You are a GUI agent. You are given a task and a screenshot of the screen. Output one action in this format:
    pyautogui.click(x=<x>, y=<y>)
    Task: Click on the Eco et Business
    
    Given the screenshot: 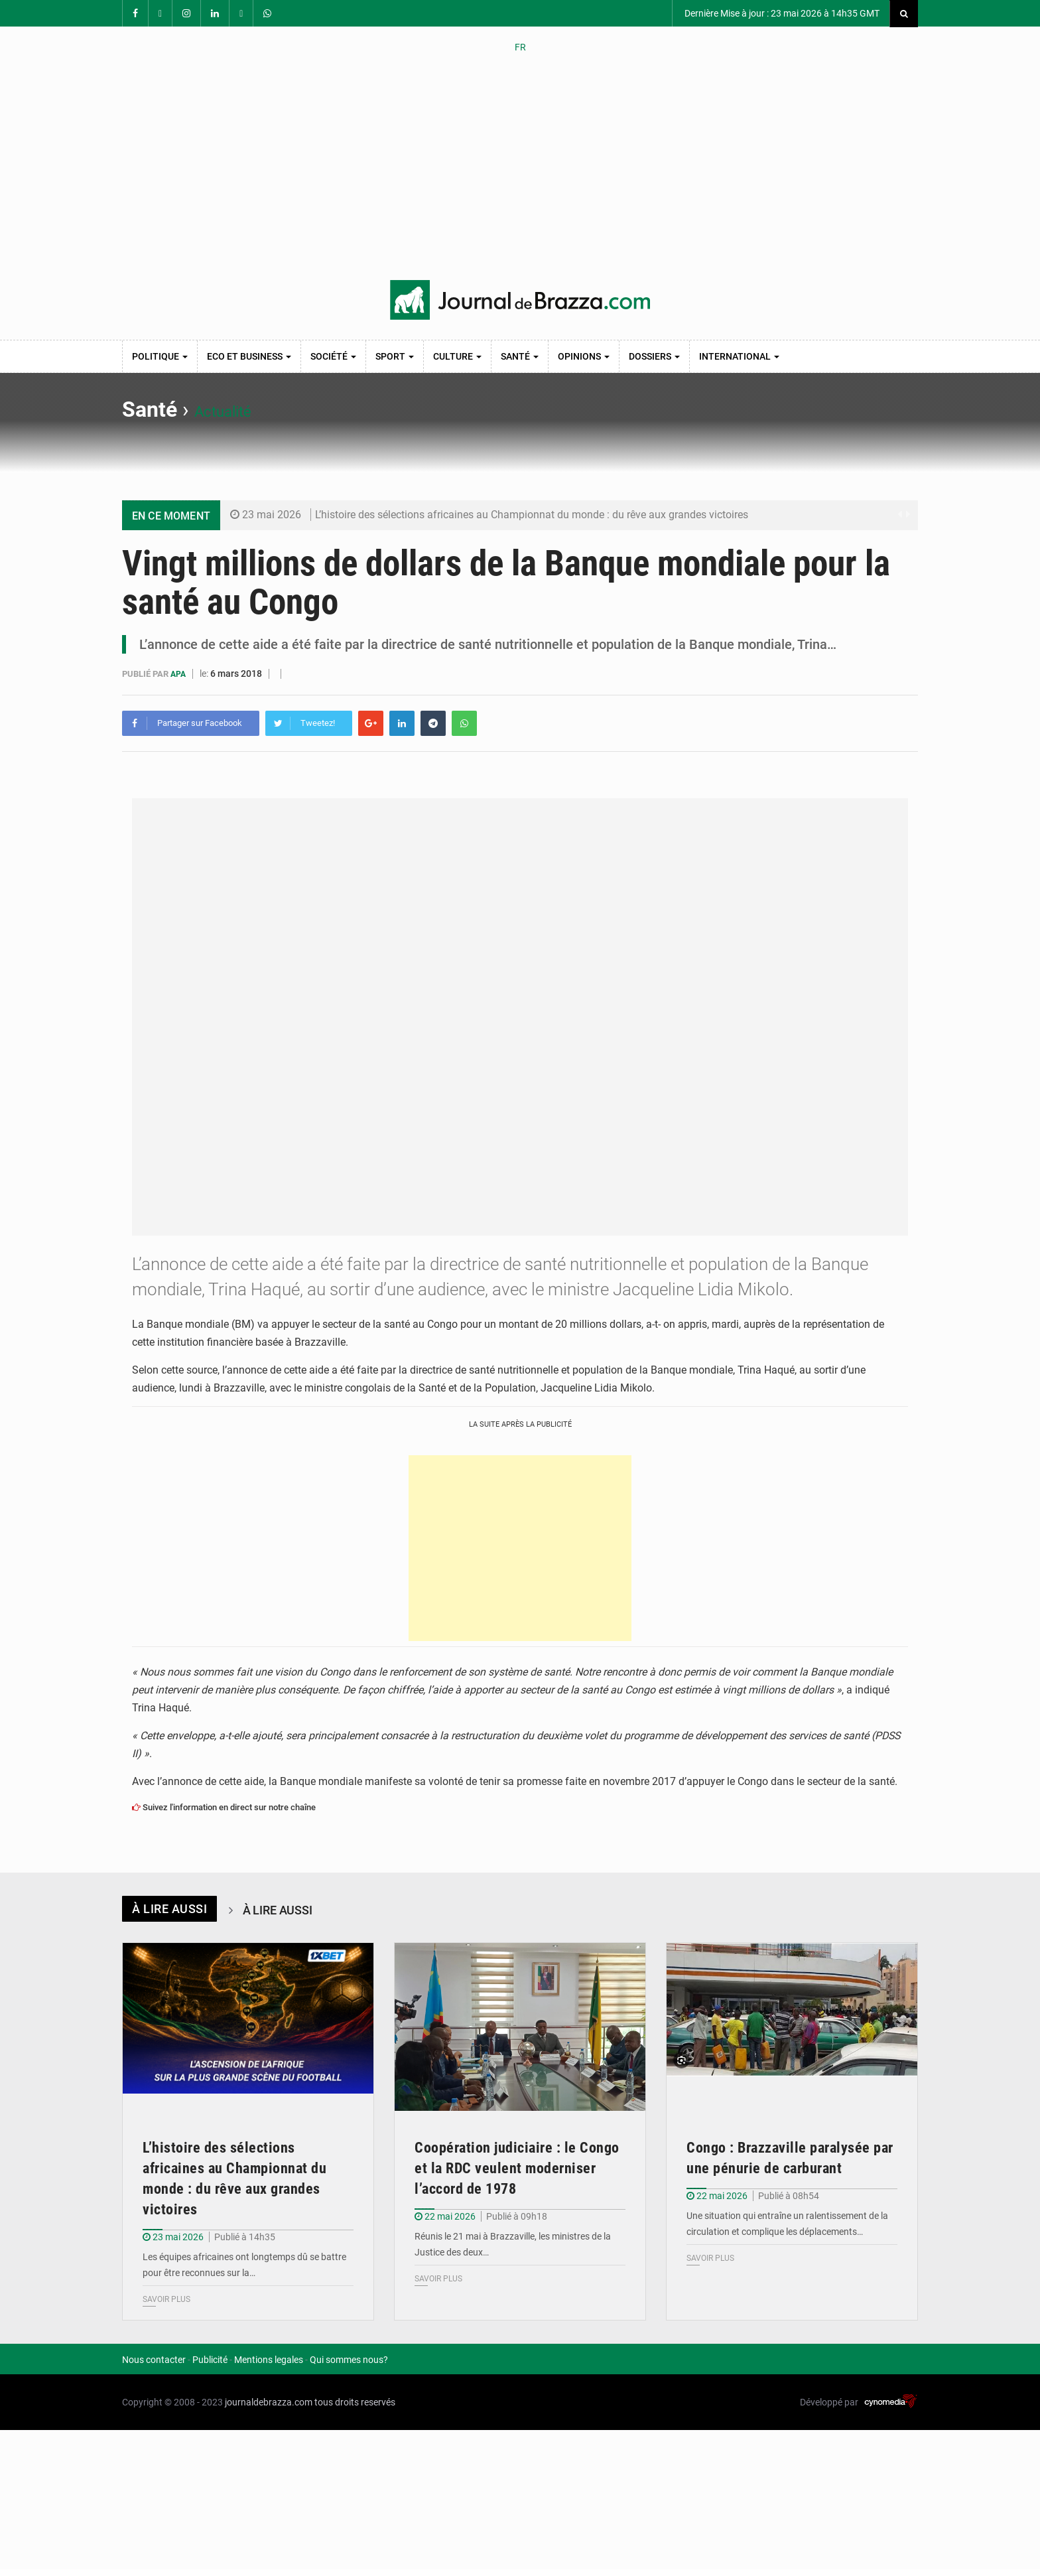 What is the action you would take?
    pyautogui.click(x=249, y=356)
    